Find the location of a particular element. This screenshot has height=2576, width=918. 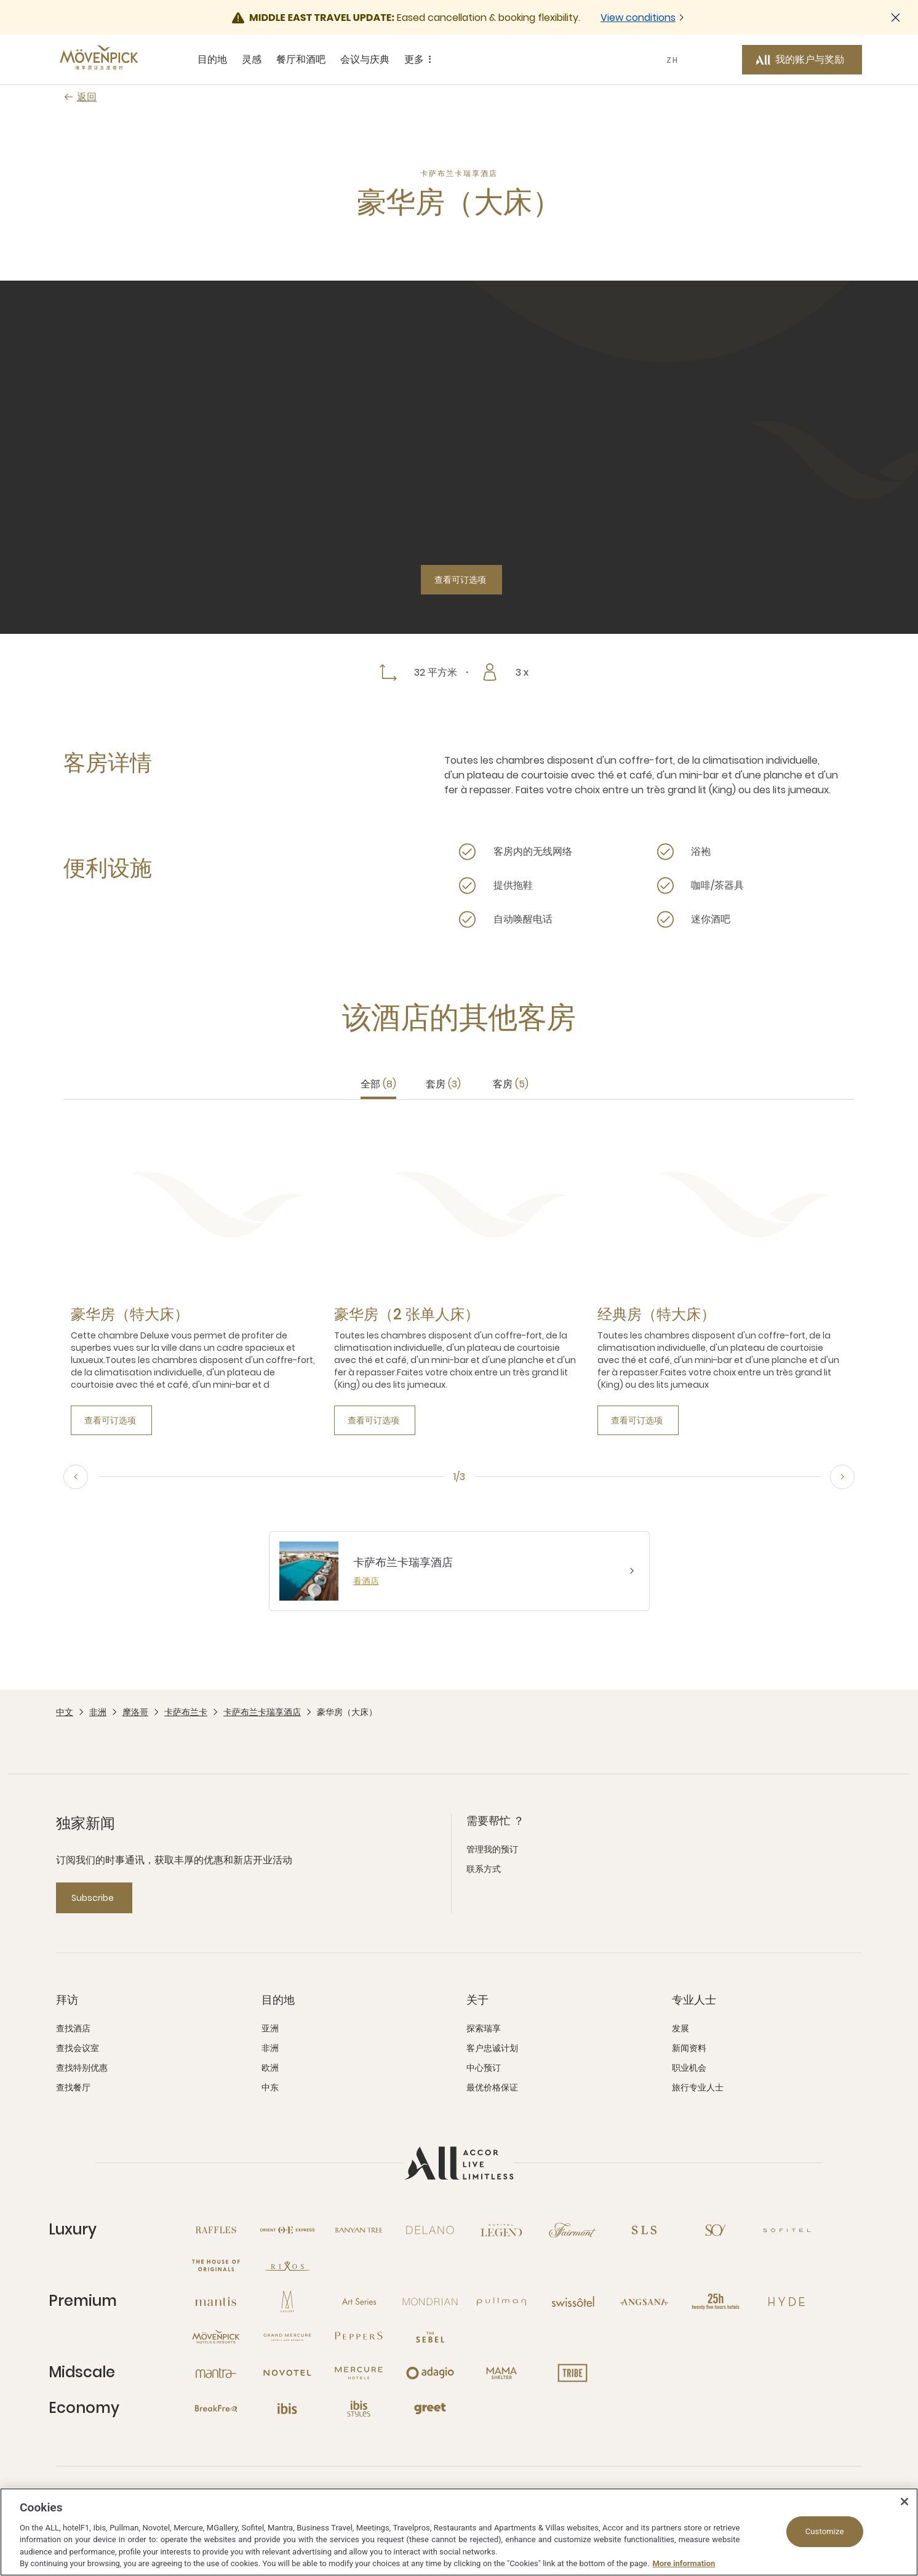

[Grand Mercure 新窗口] is located at coordinates (287, 2337).